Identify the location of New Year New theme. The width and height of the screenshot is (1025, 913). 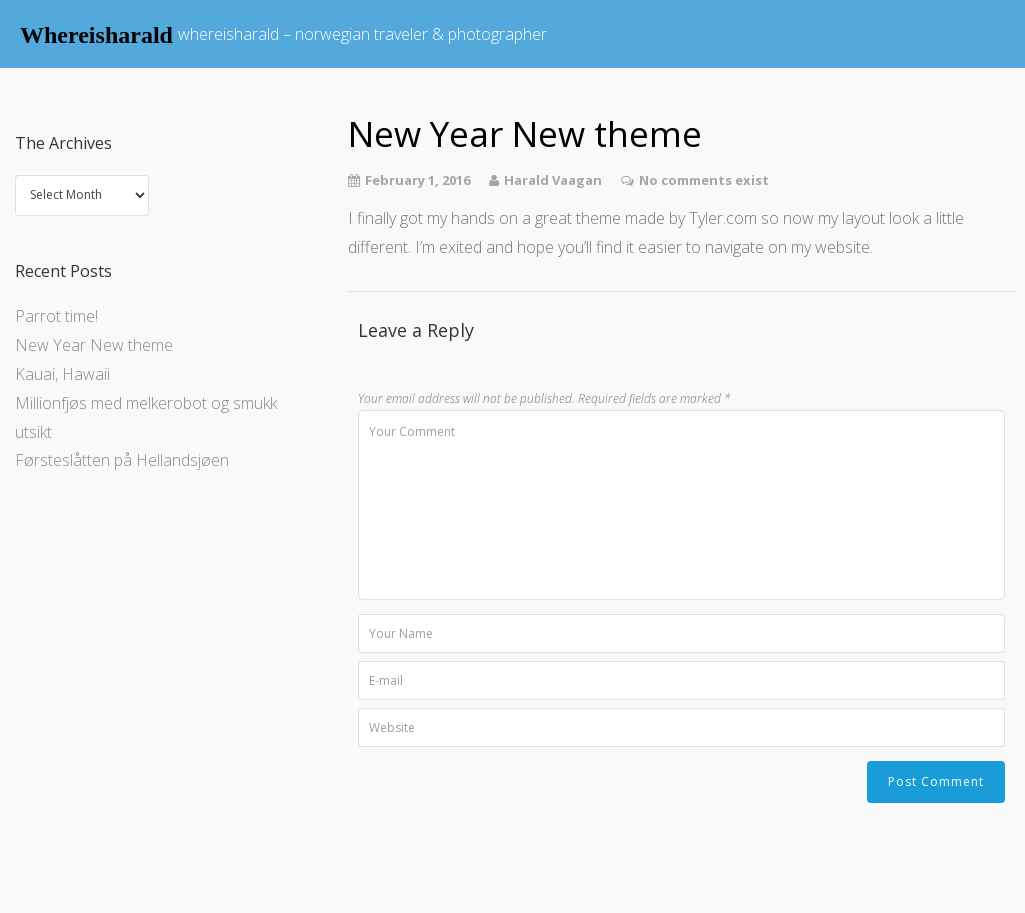
(94, 345).